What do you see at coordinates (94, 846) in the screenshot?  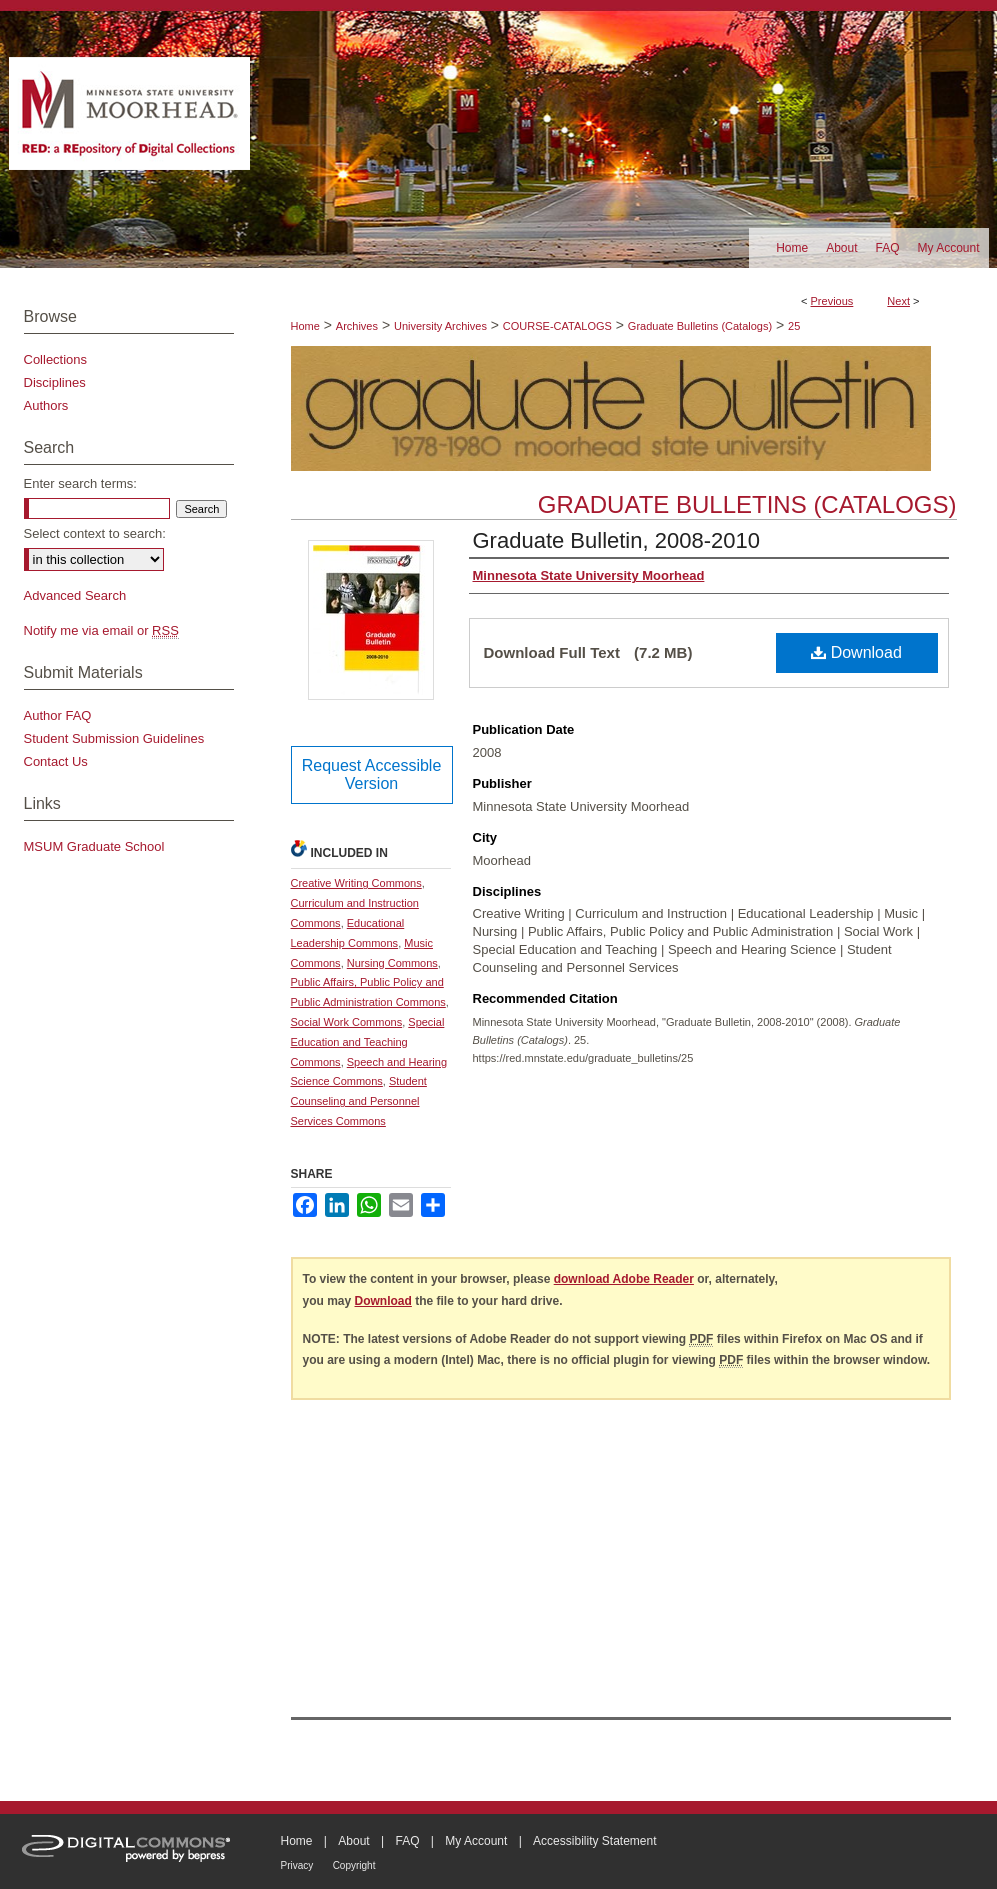 I see `MSUM Graduate School` at bounding box center [94, 846].